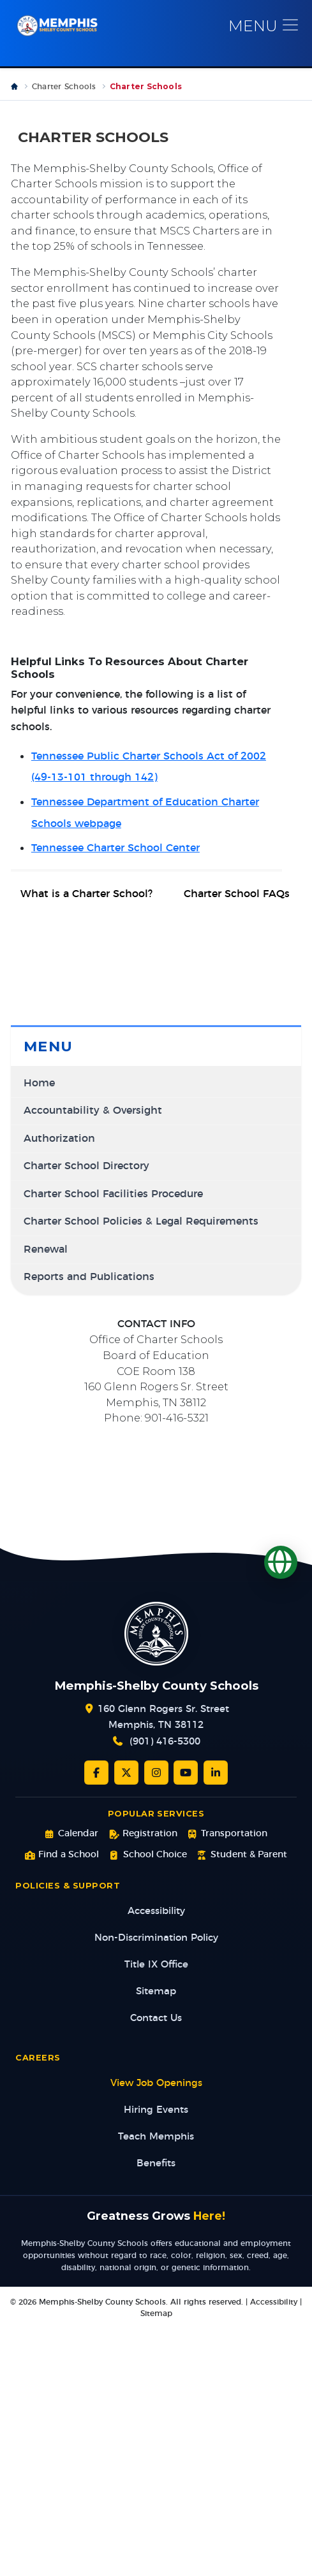 The height and width of the screenshot is (2576, 312). What do you see at coordinates (86, 1166) in the screenshot?
I see `Charter School Directory` at bounding box center [86, 1166].